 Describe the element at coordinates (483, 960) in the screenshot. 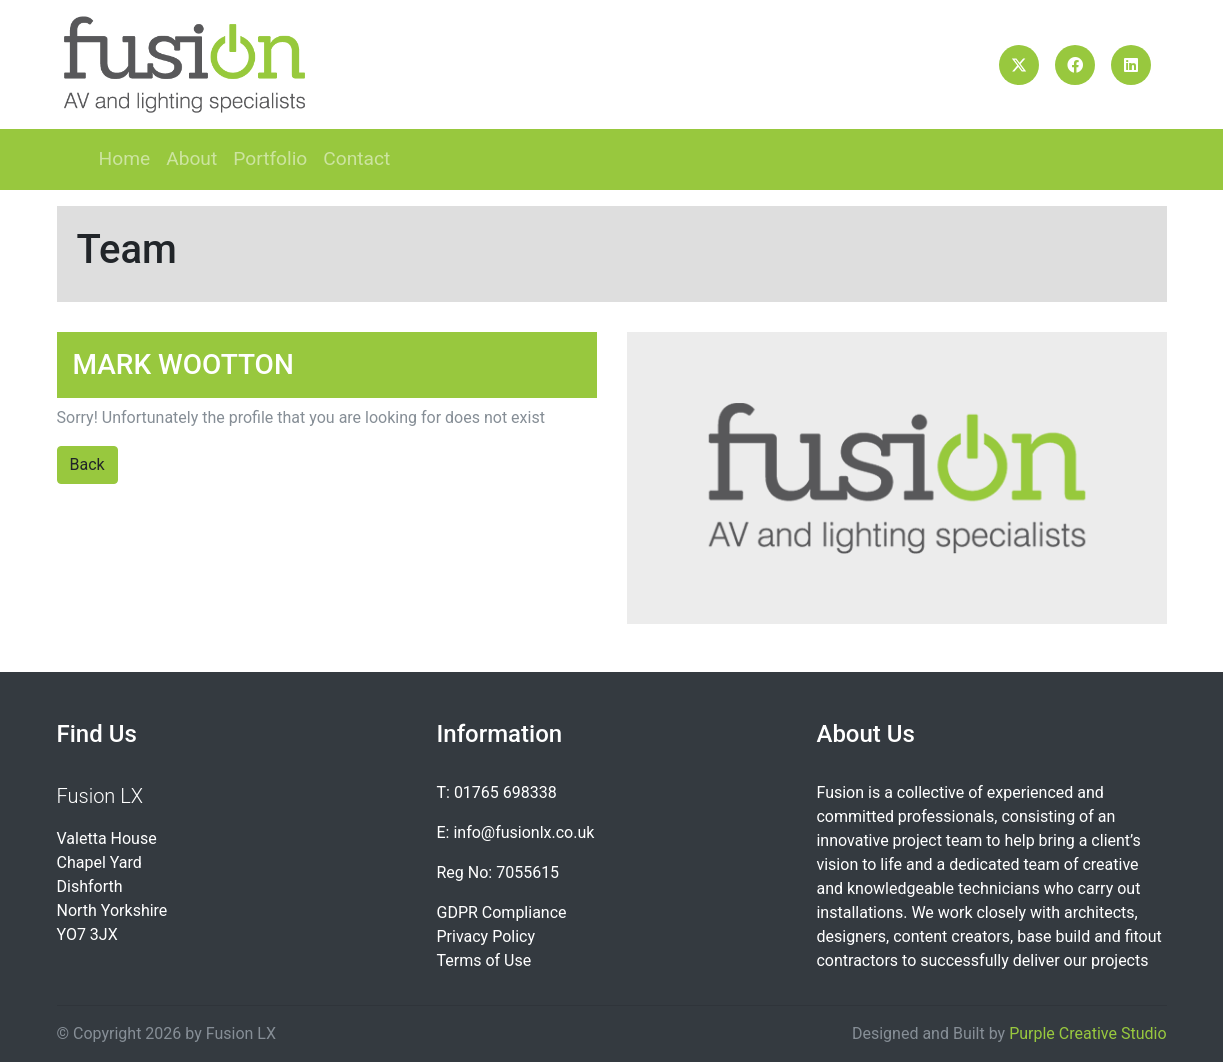

I see `Terms of Use` at that location.